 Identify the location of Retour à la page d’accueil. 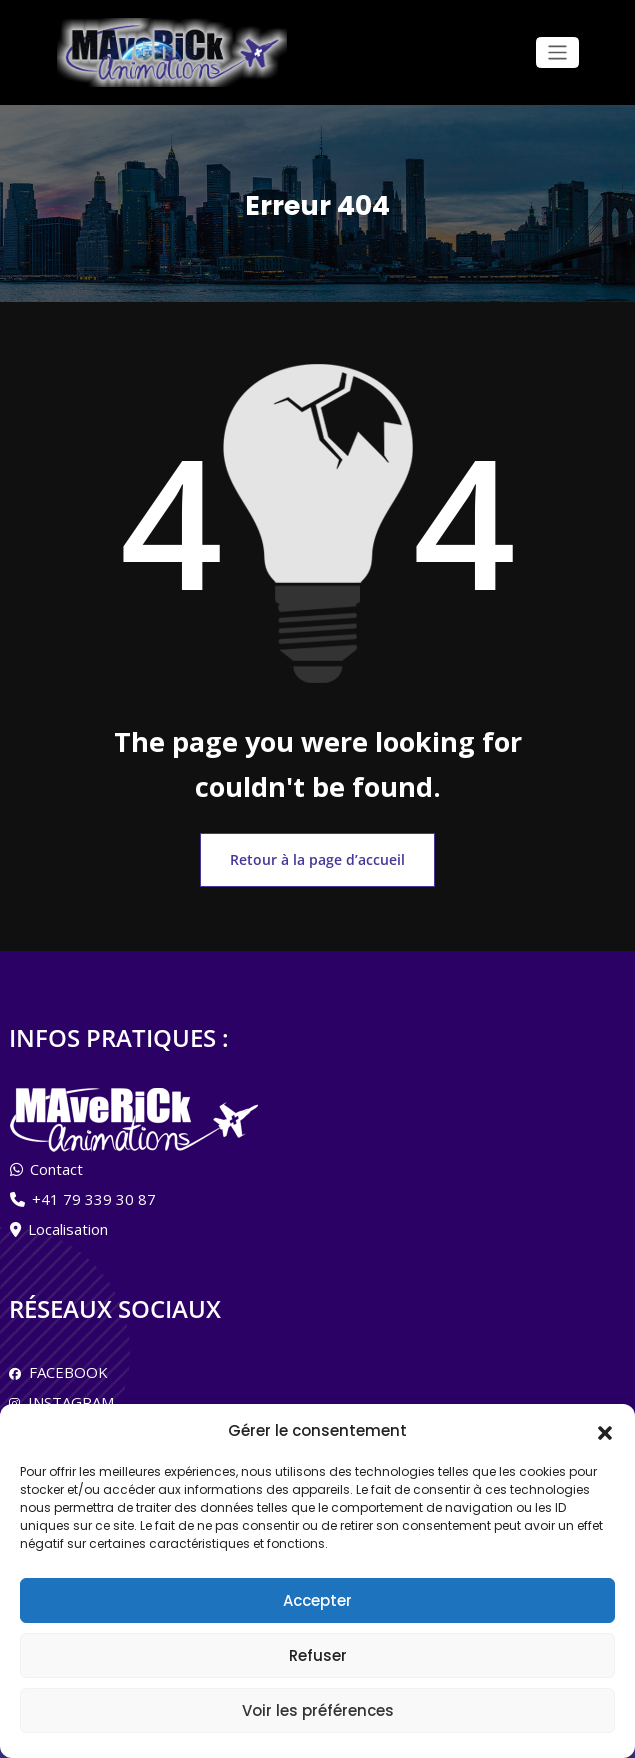
(318, 855).